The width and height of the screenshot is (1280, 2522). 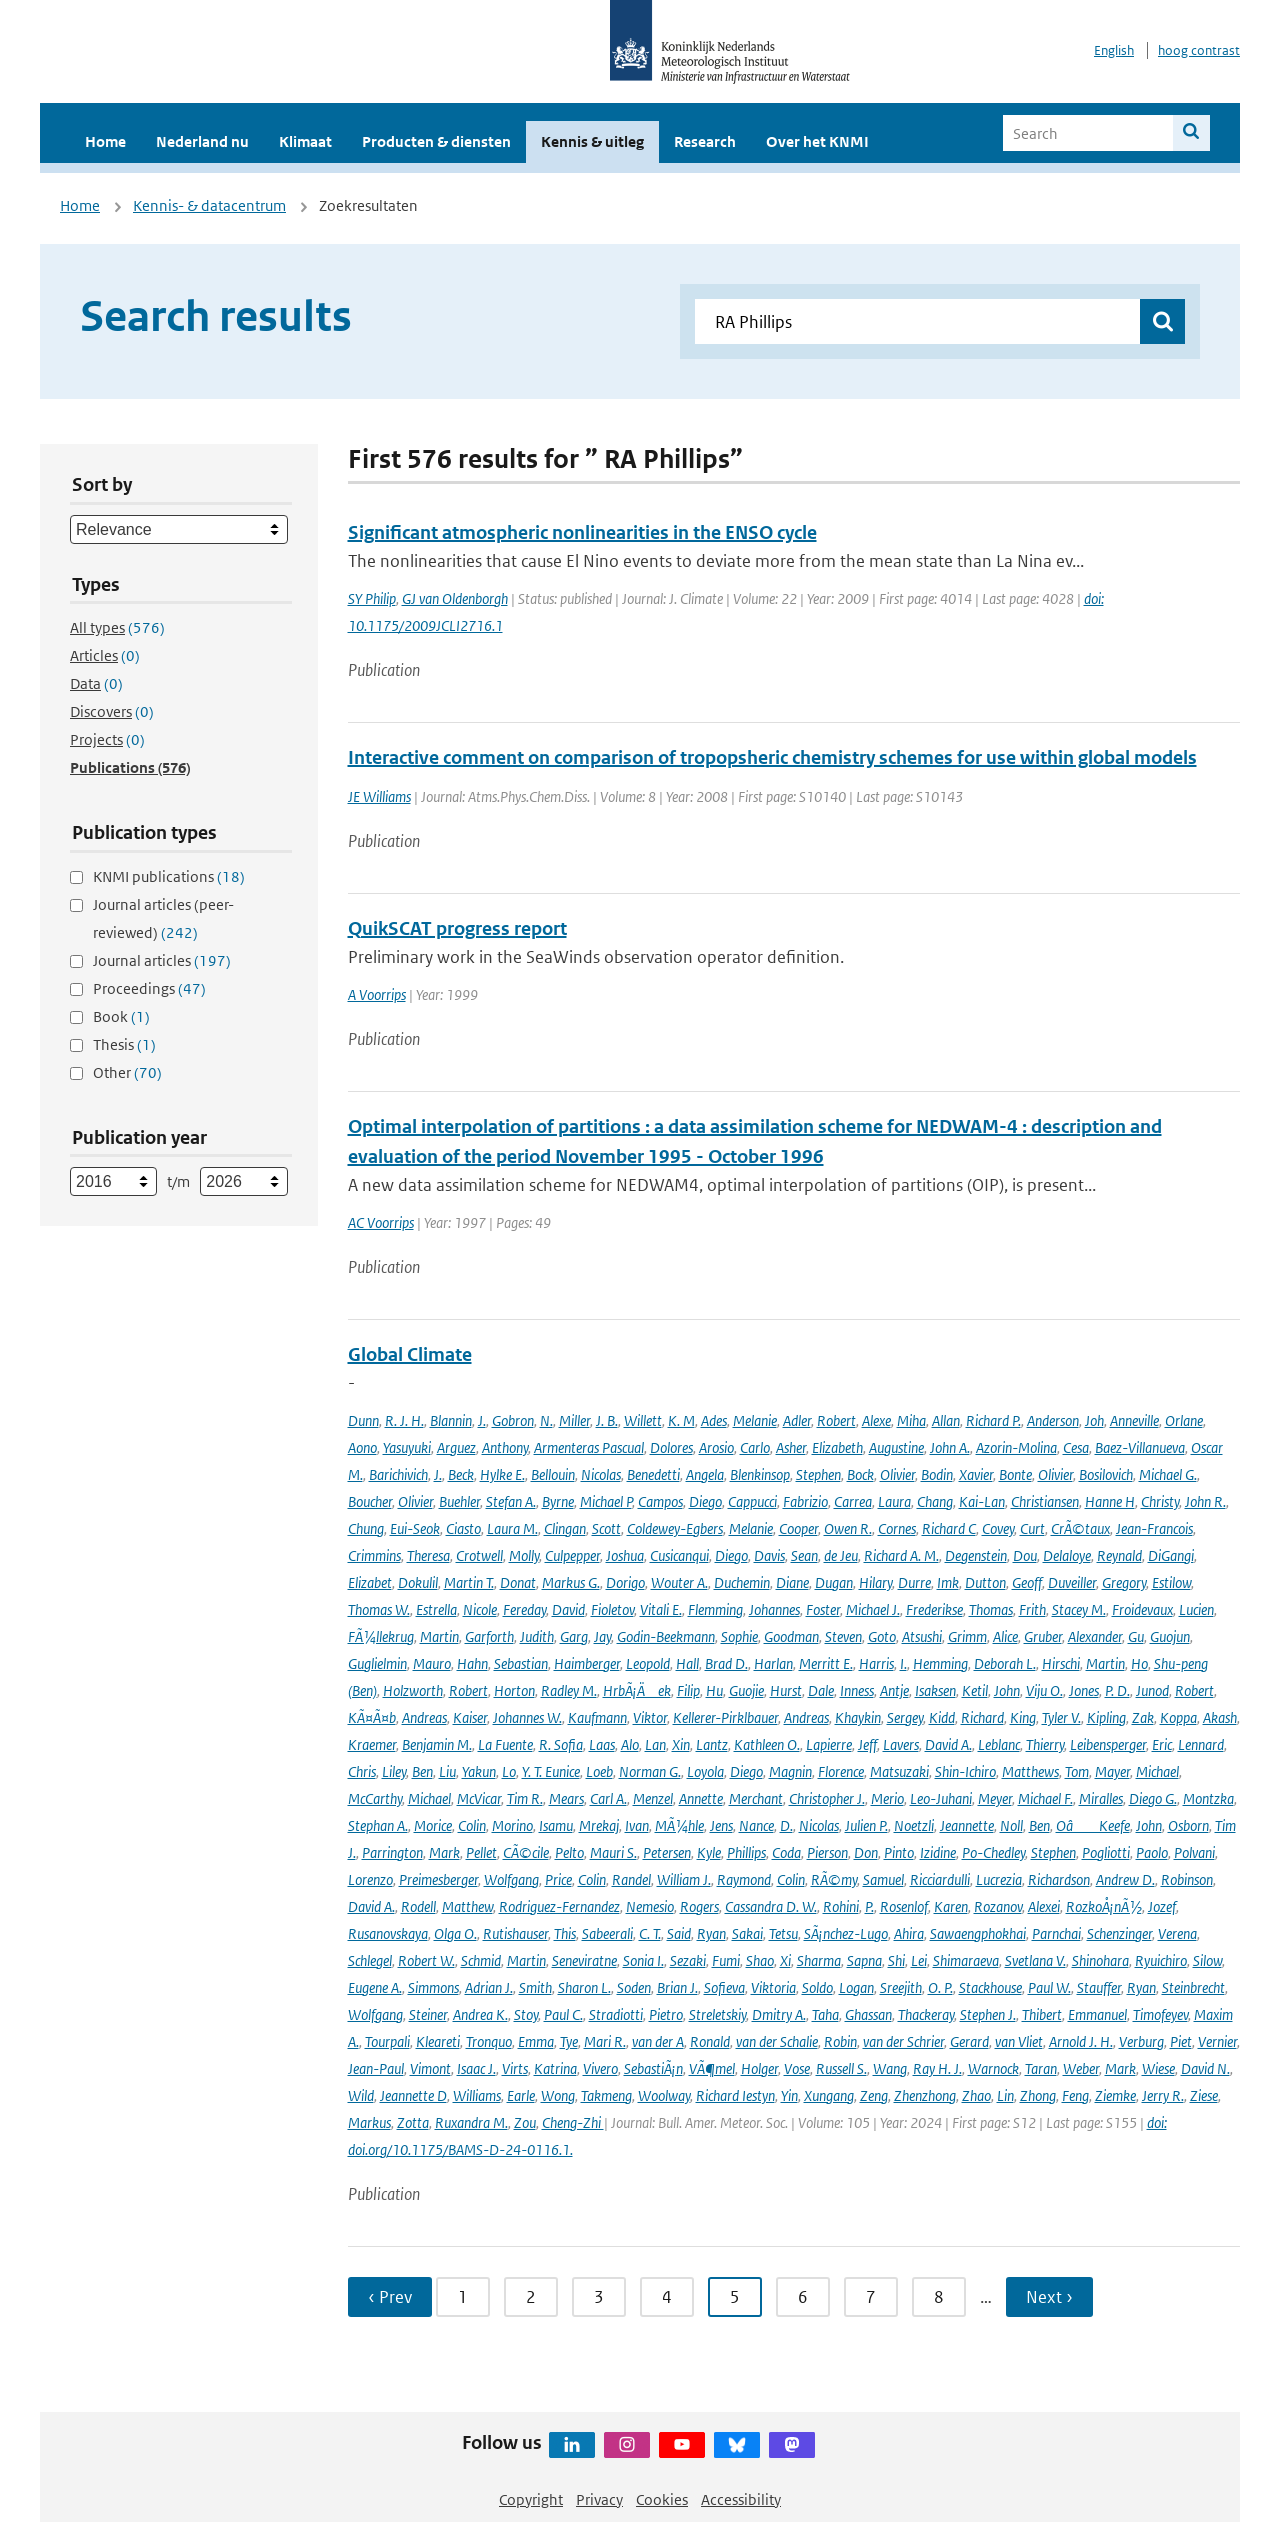 I want to click on Loeb, so click(x=599, y=1771).